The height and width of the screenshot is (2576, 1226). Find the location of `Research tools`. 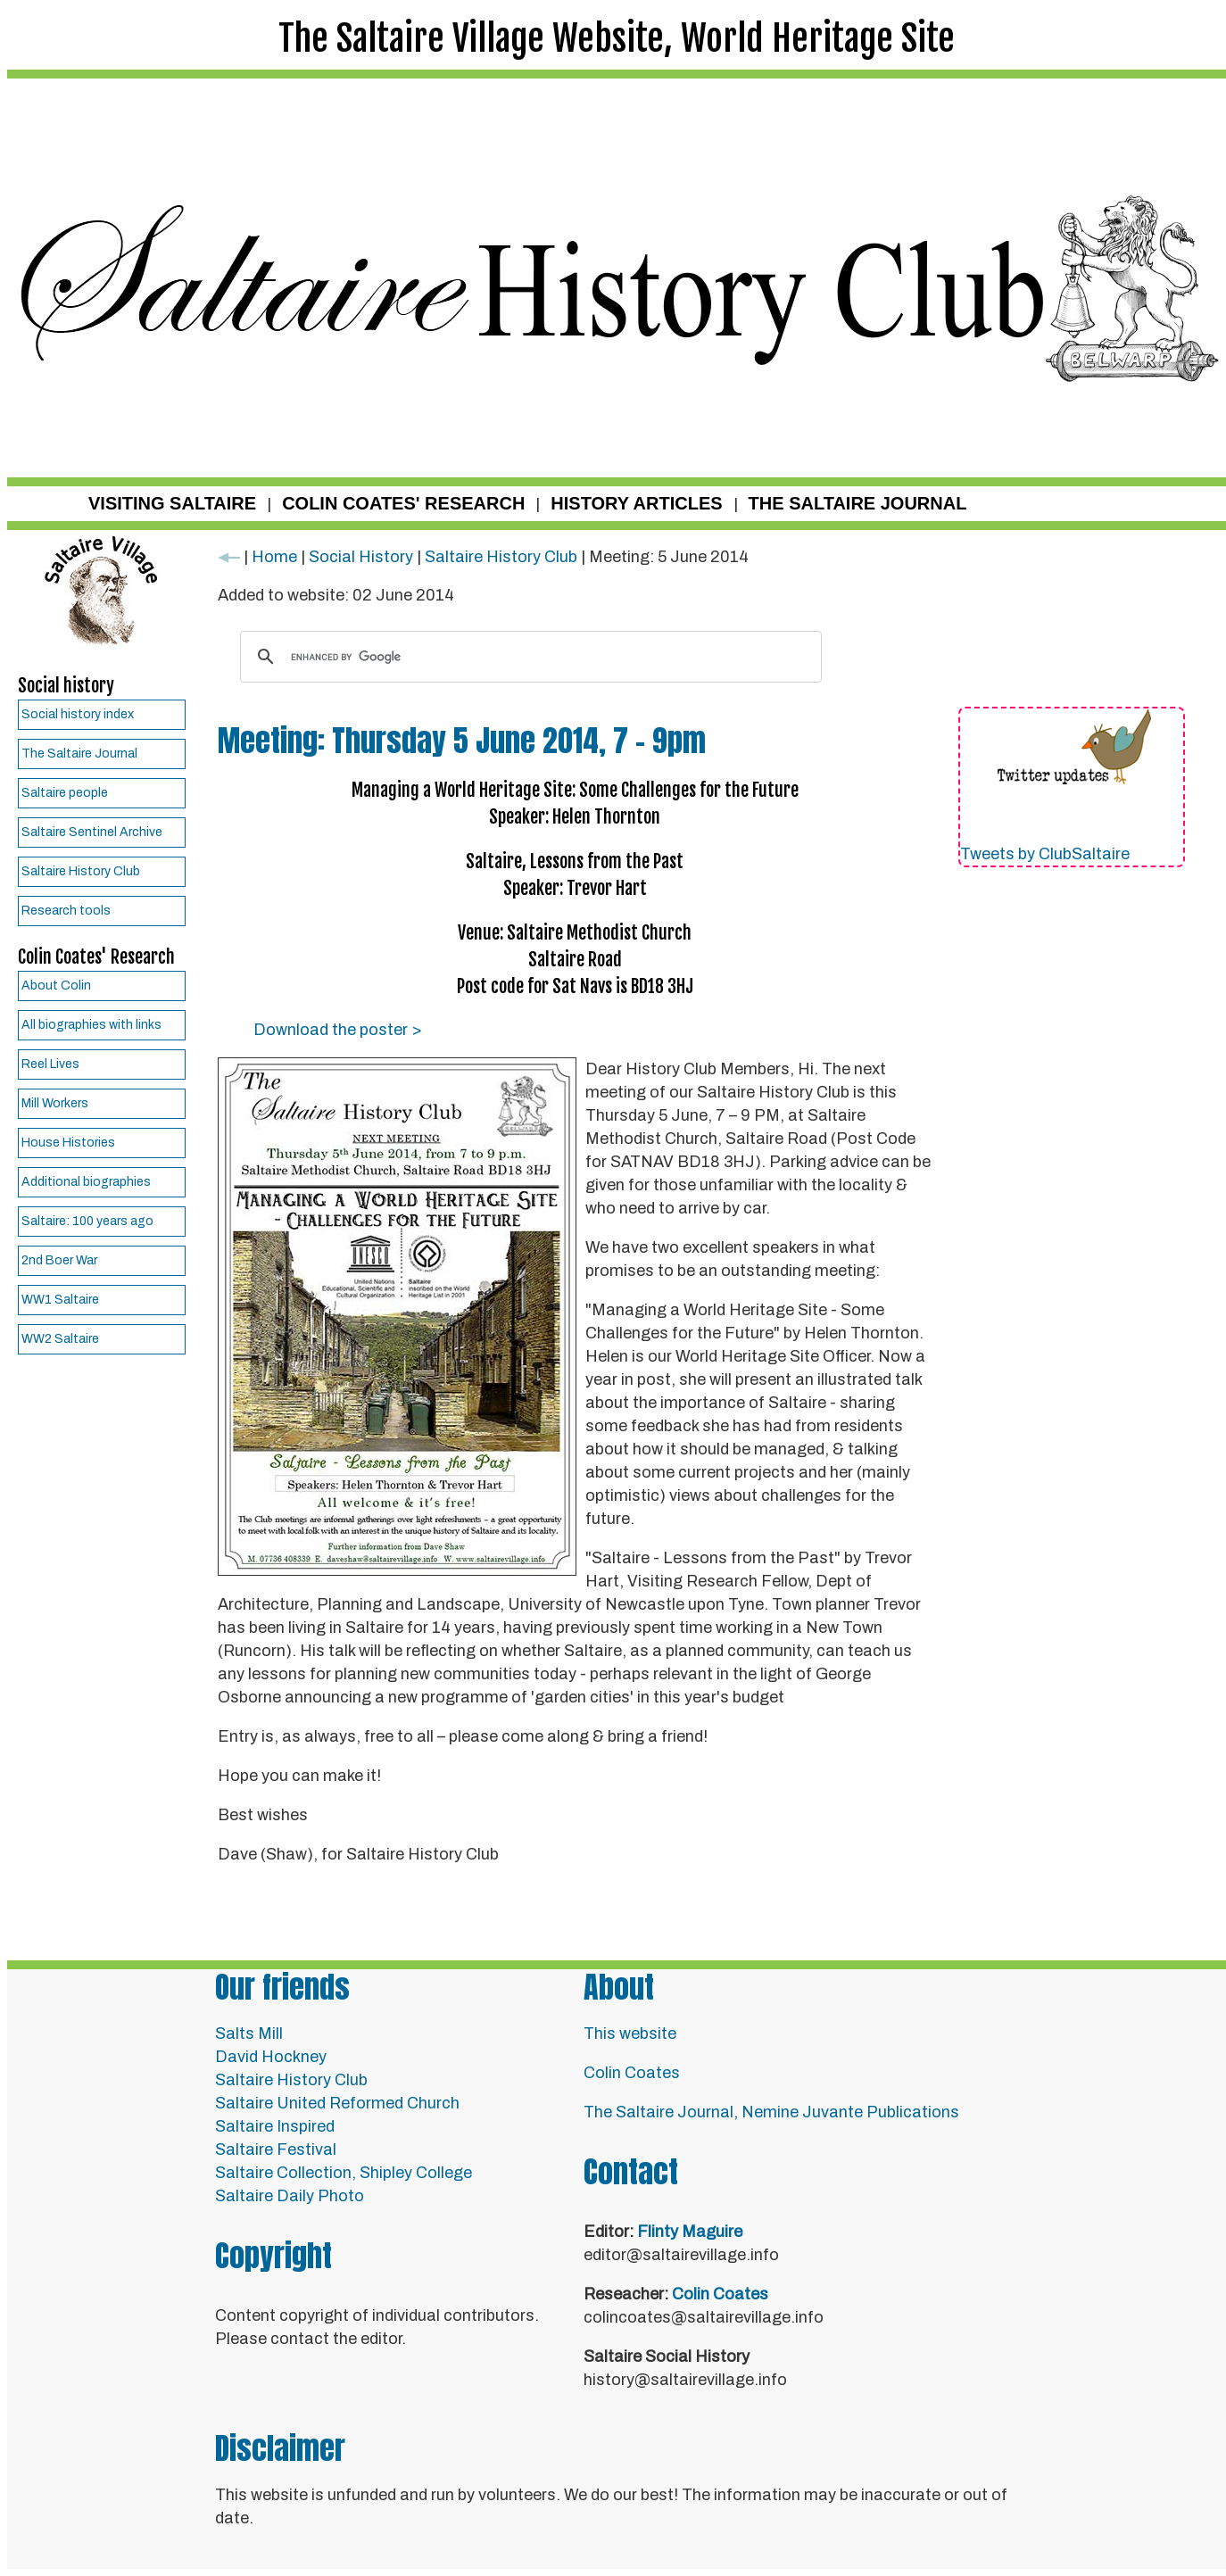

Research tools is located at coordinates (66, 910).